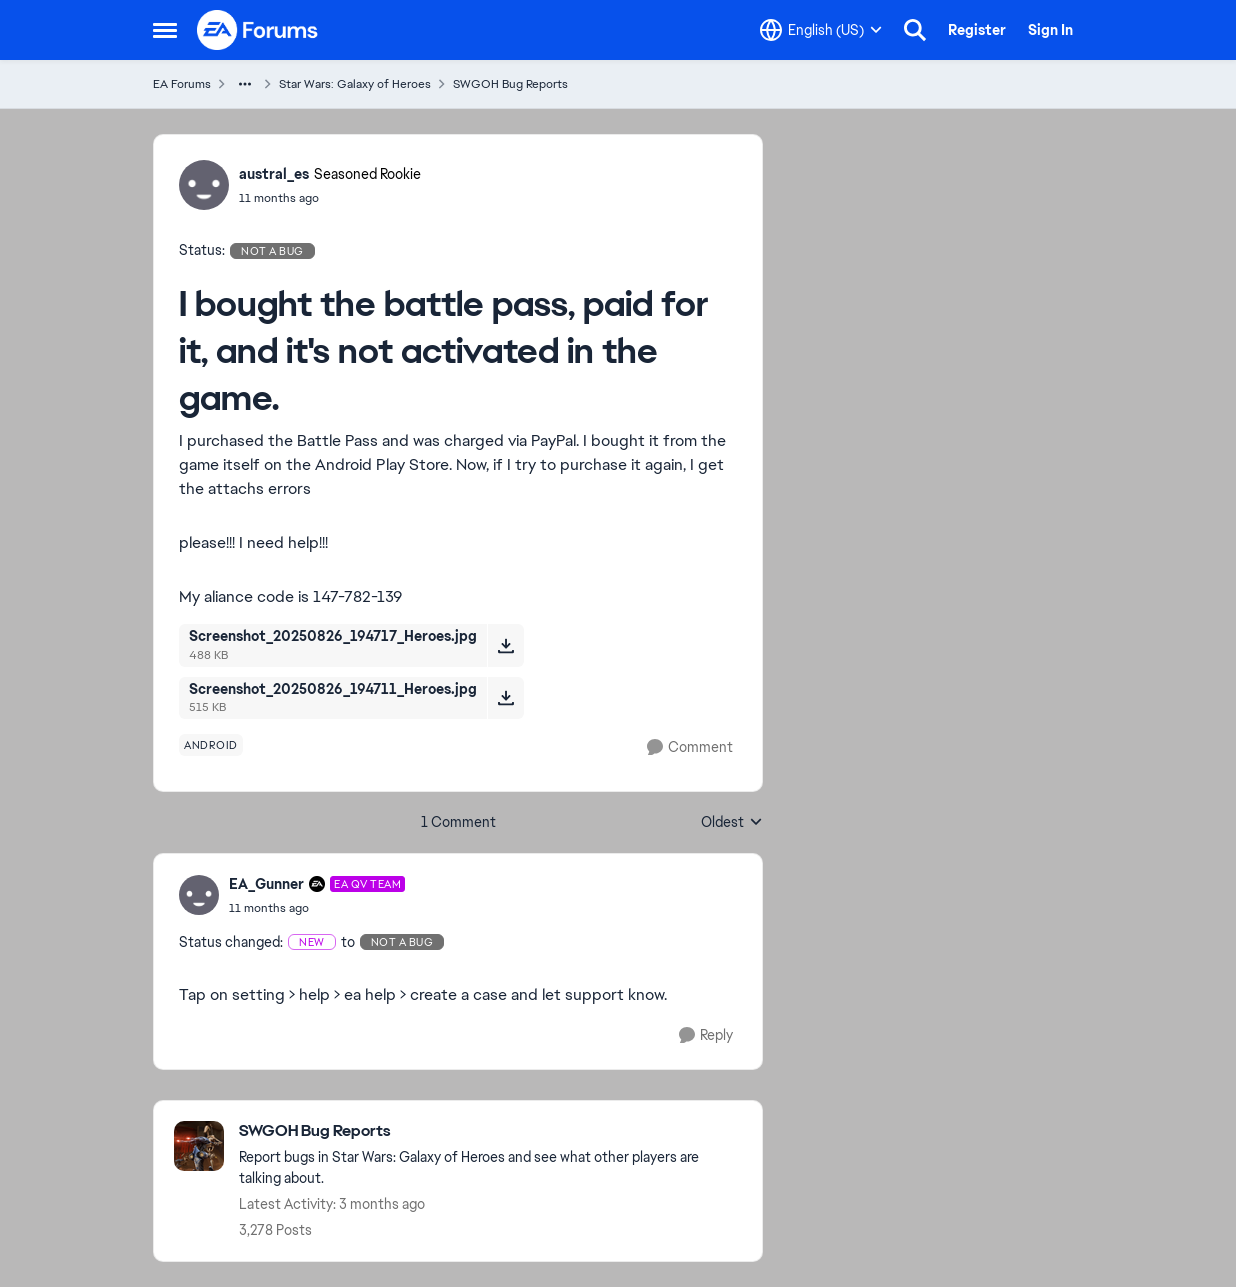 Image resolution: width=1236 pixels, height=1287 pixels. I want to click on [Go back to SWGOH Bug Reports], so click(490, 1131).